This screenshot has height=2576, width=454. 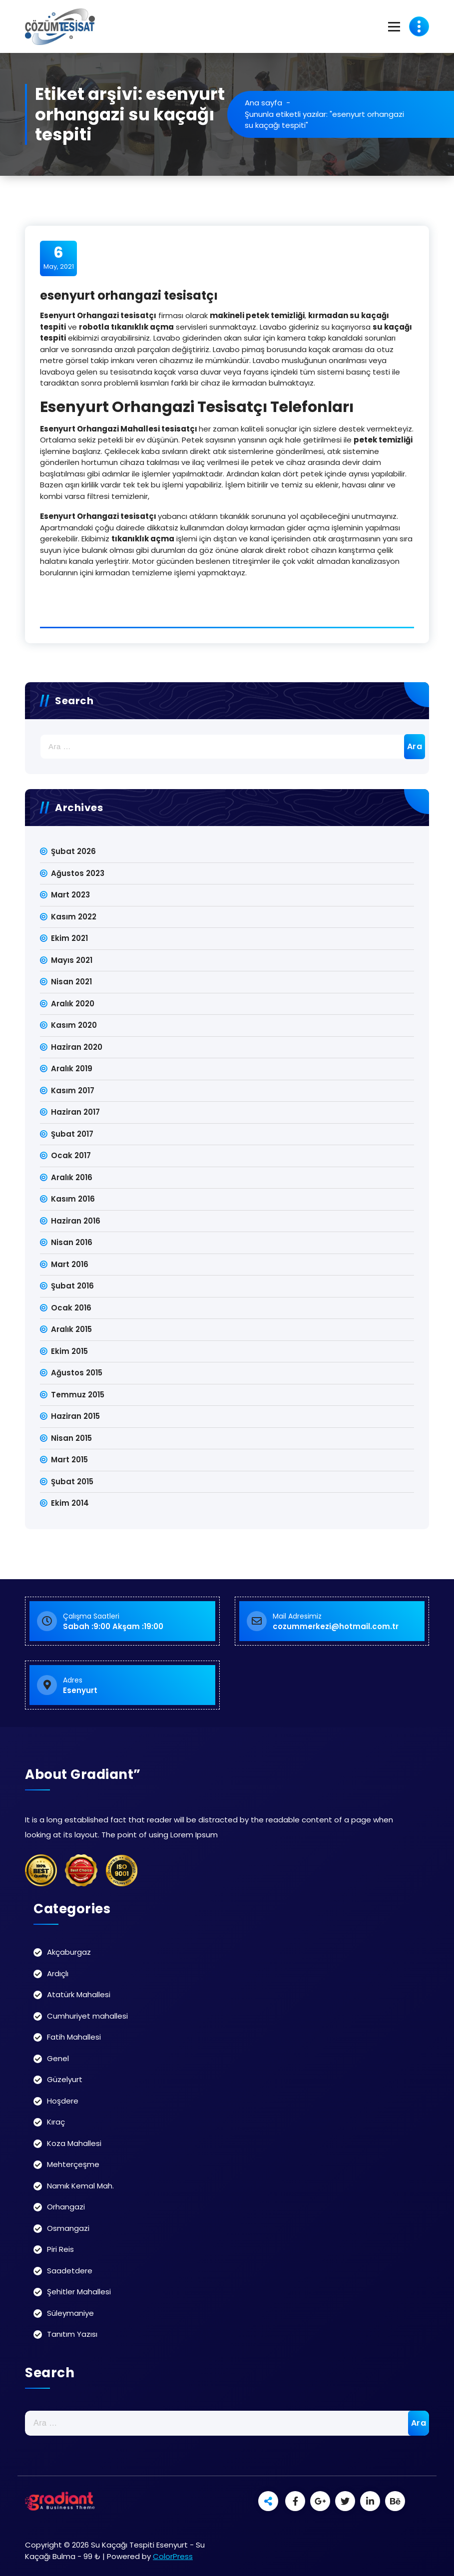 What do you see at coordinates (74, 2037) in the screenshot?
I see `Fatih Mahallesi` at bounding box center [74, 2037].